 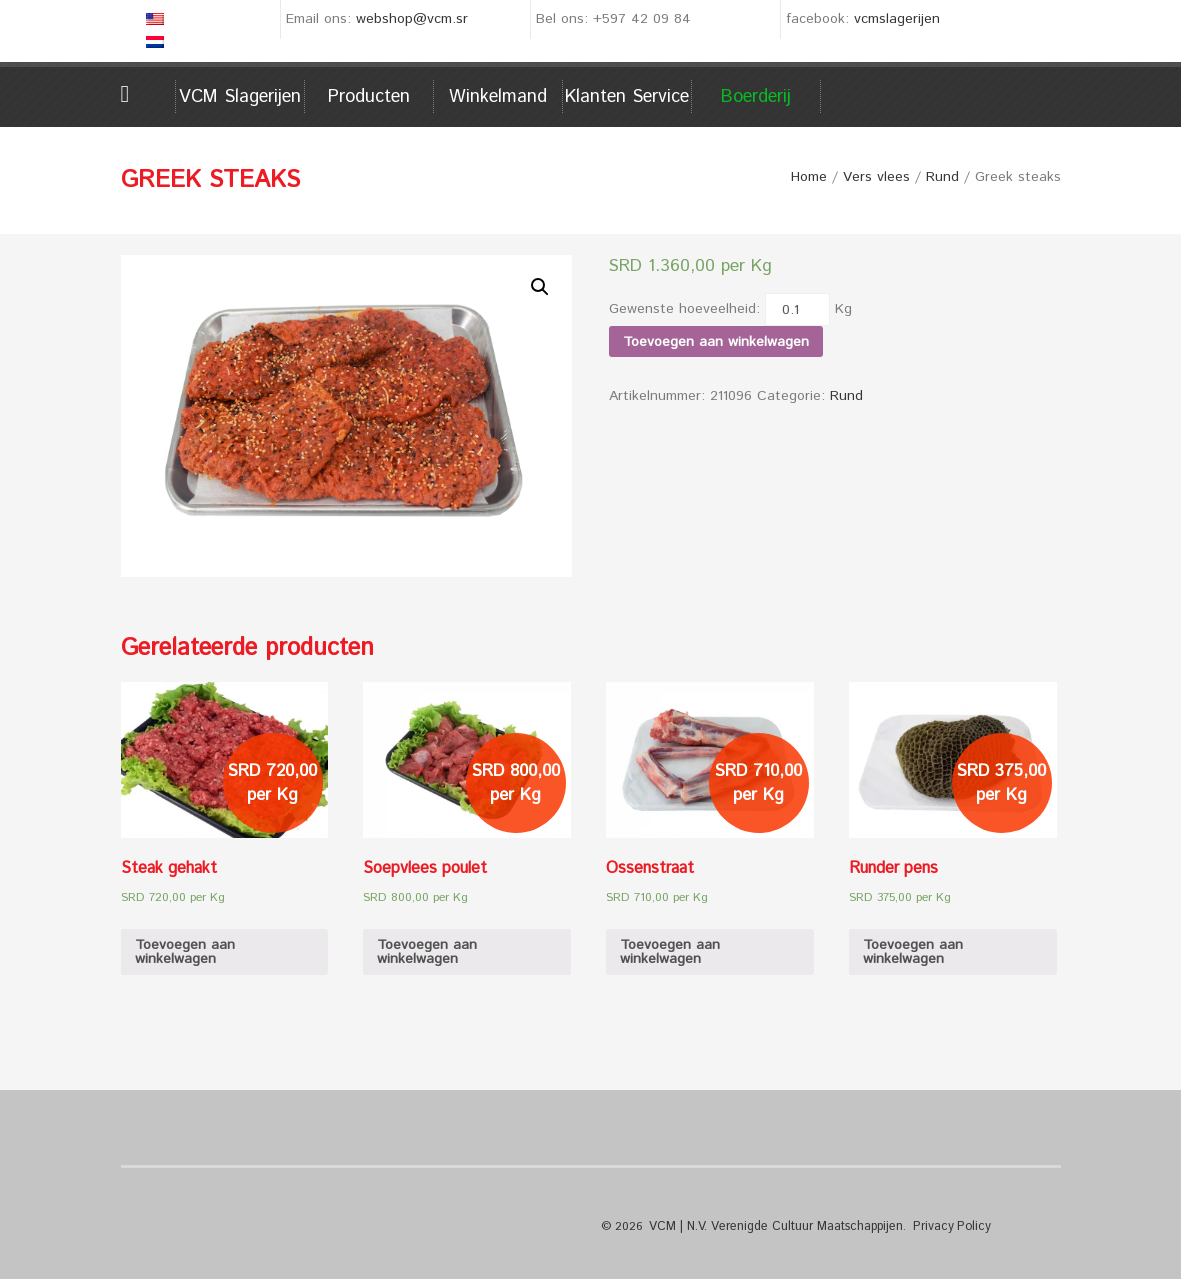 I want to click on Winkelmand, so click(x=498, y=97).